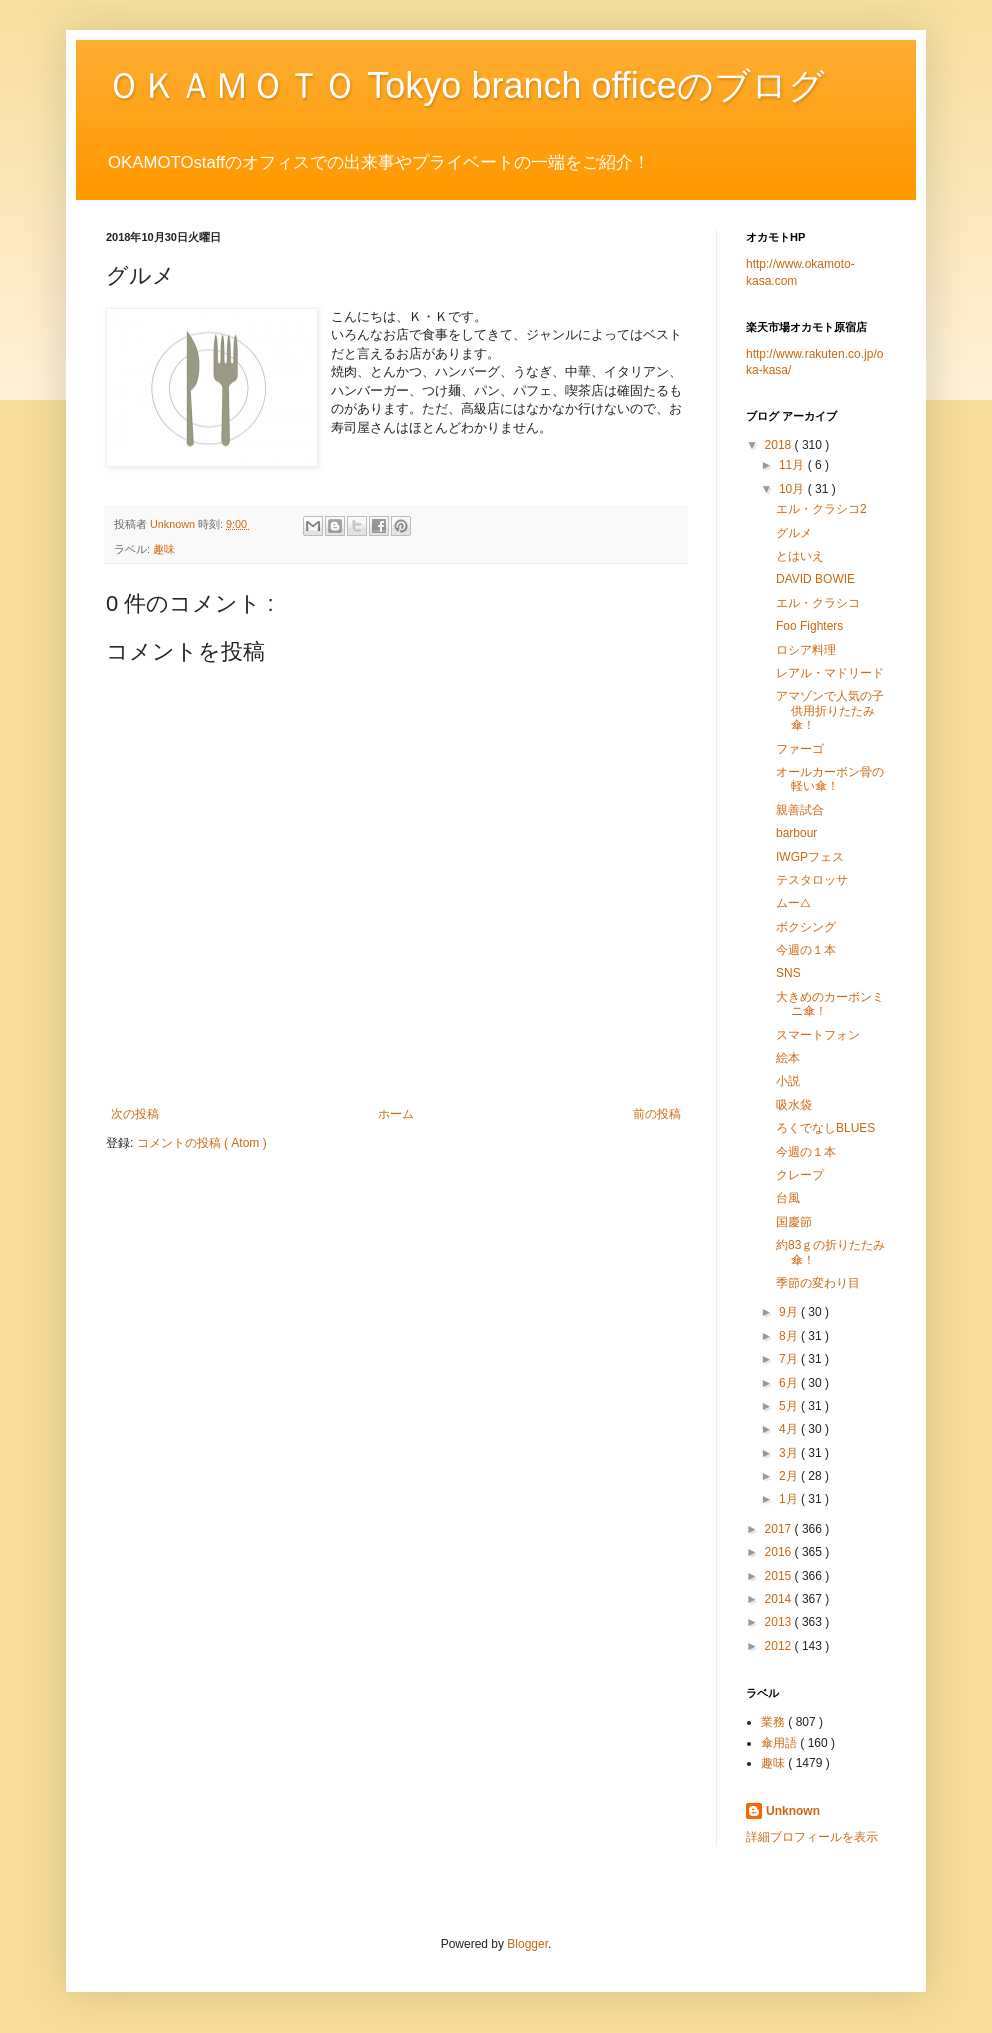 This screenshot has width=992, height=2033. What do you see at coordinates (825, 1128) in the screenshot?
I see `ろくでなしBLUES` at bounding box center [825, 1128].